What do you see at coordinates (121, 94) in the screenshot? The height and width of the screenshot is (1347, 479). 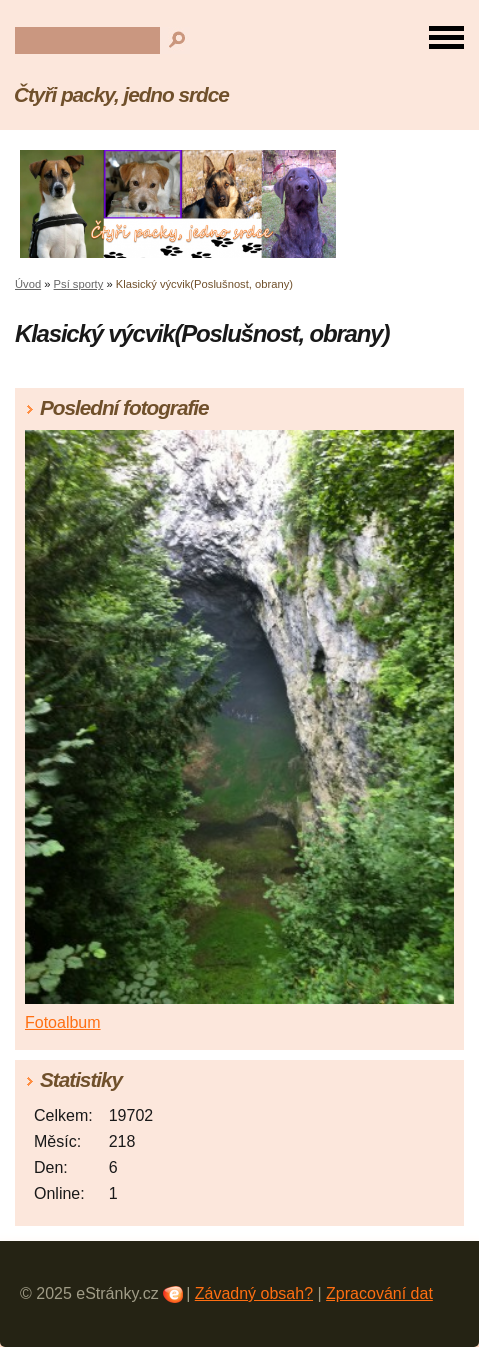 I see `Čtyři packy, jedno srdce` at bounding box center [121, 94].